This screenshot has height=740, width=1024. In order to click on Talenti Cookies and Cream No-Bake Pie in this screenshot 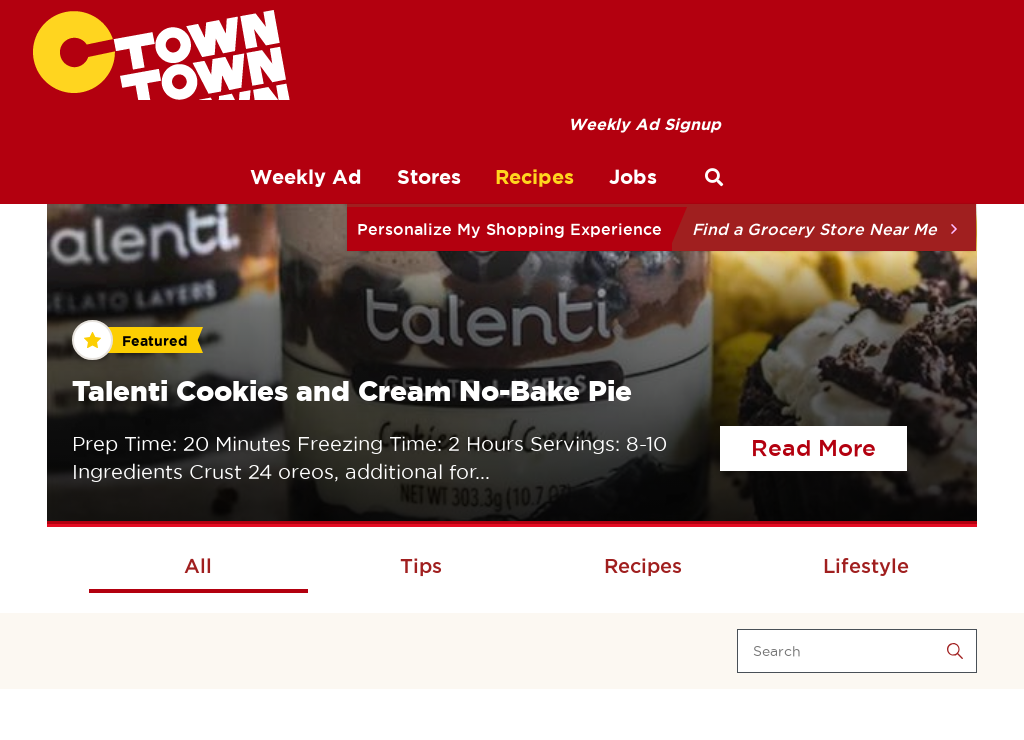, I will do `click(352, 390)`.